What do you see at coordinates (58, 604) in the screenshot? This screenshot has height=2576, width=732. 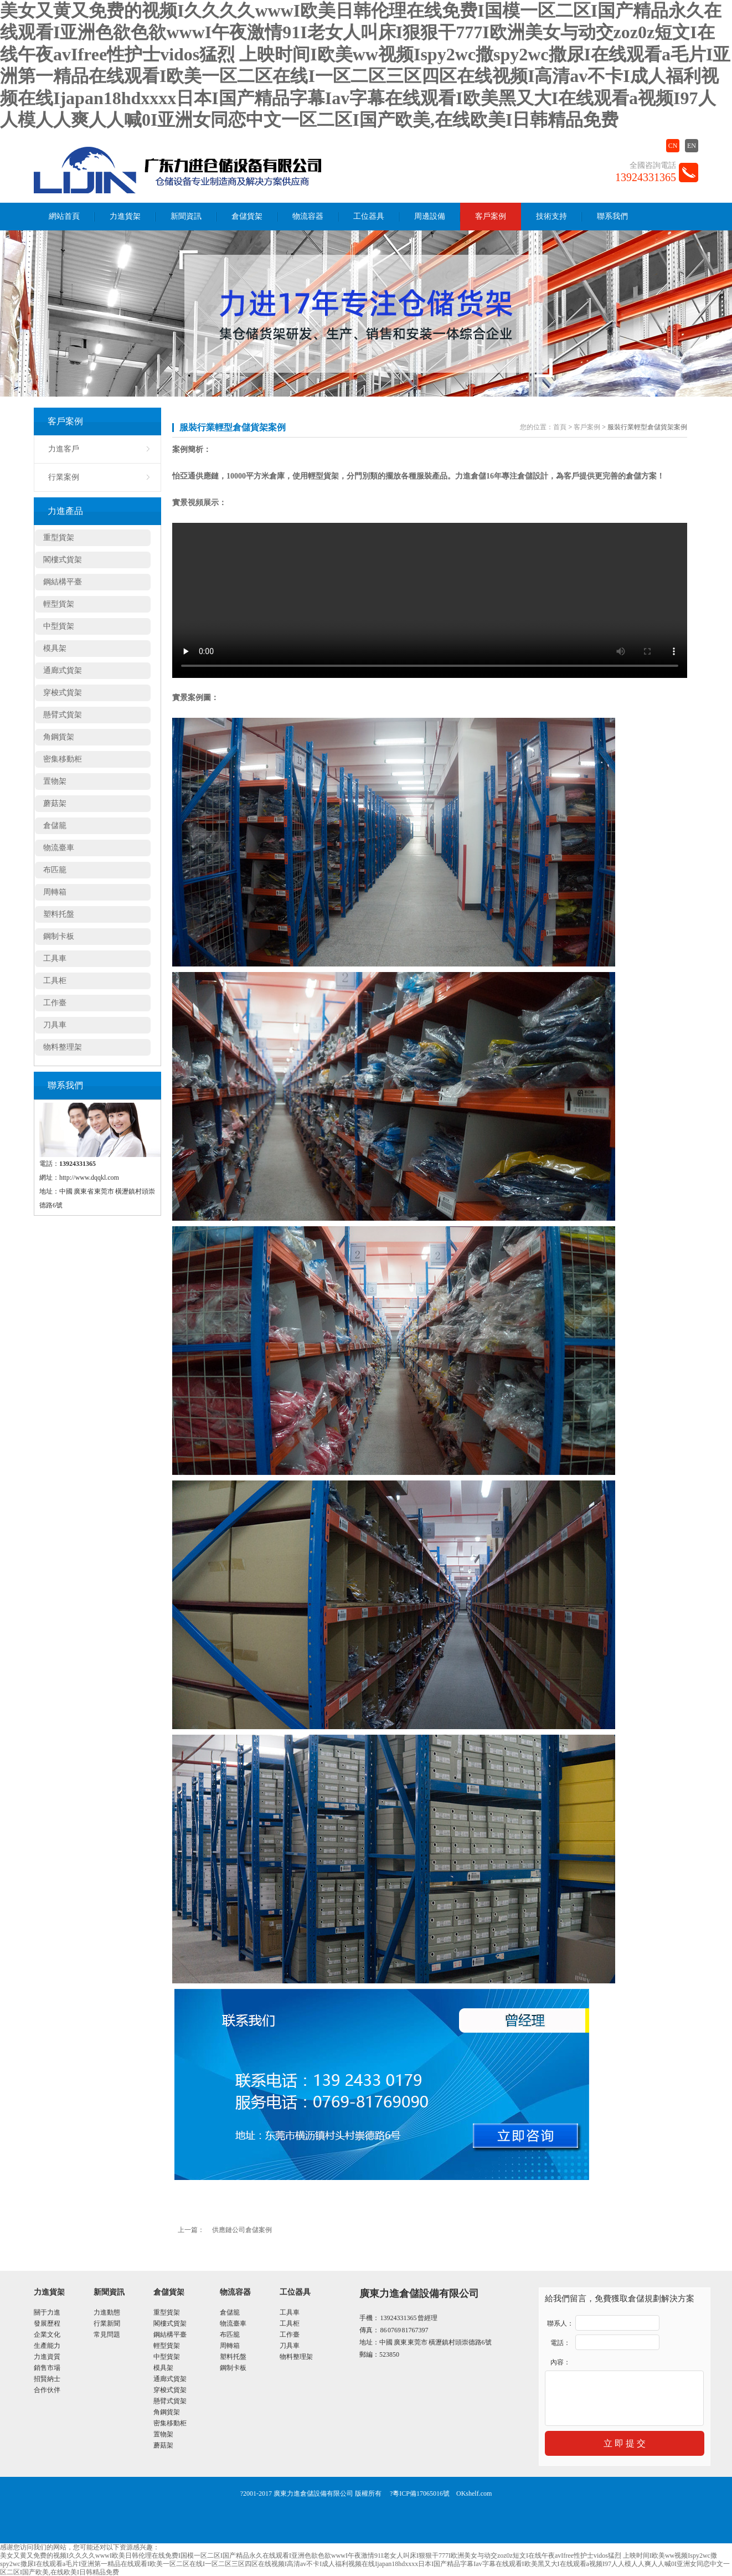 I see `輕型貨架` at bounding box center [58, 604].